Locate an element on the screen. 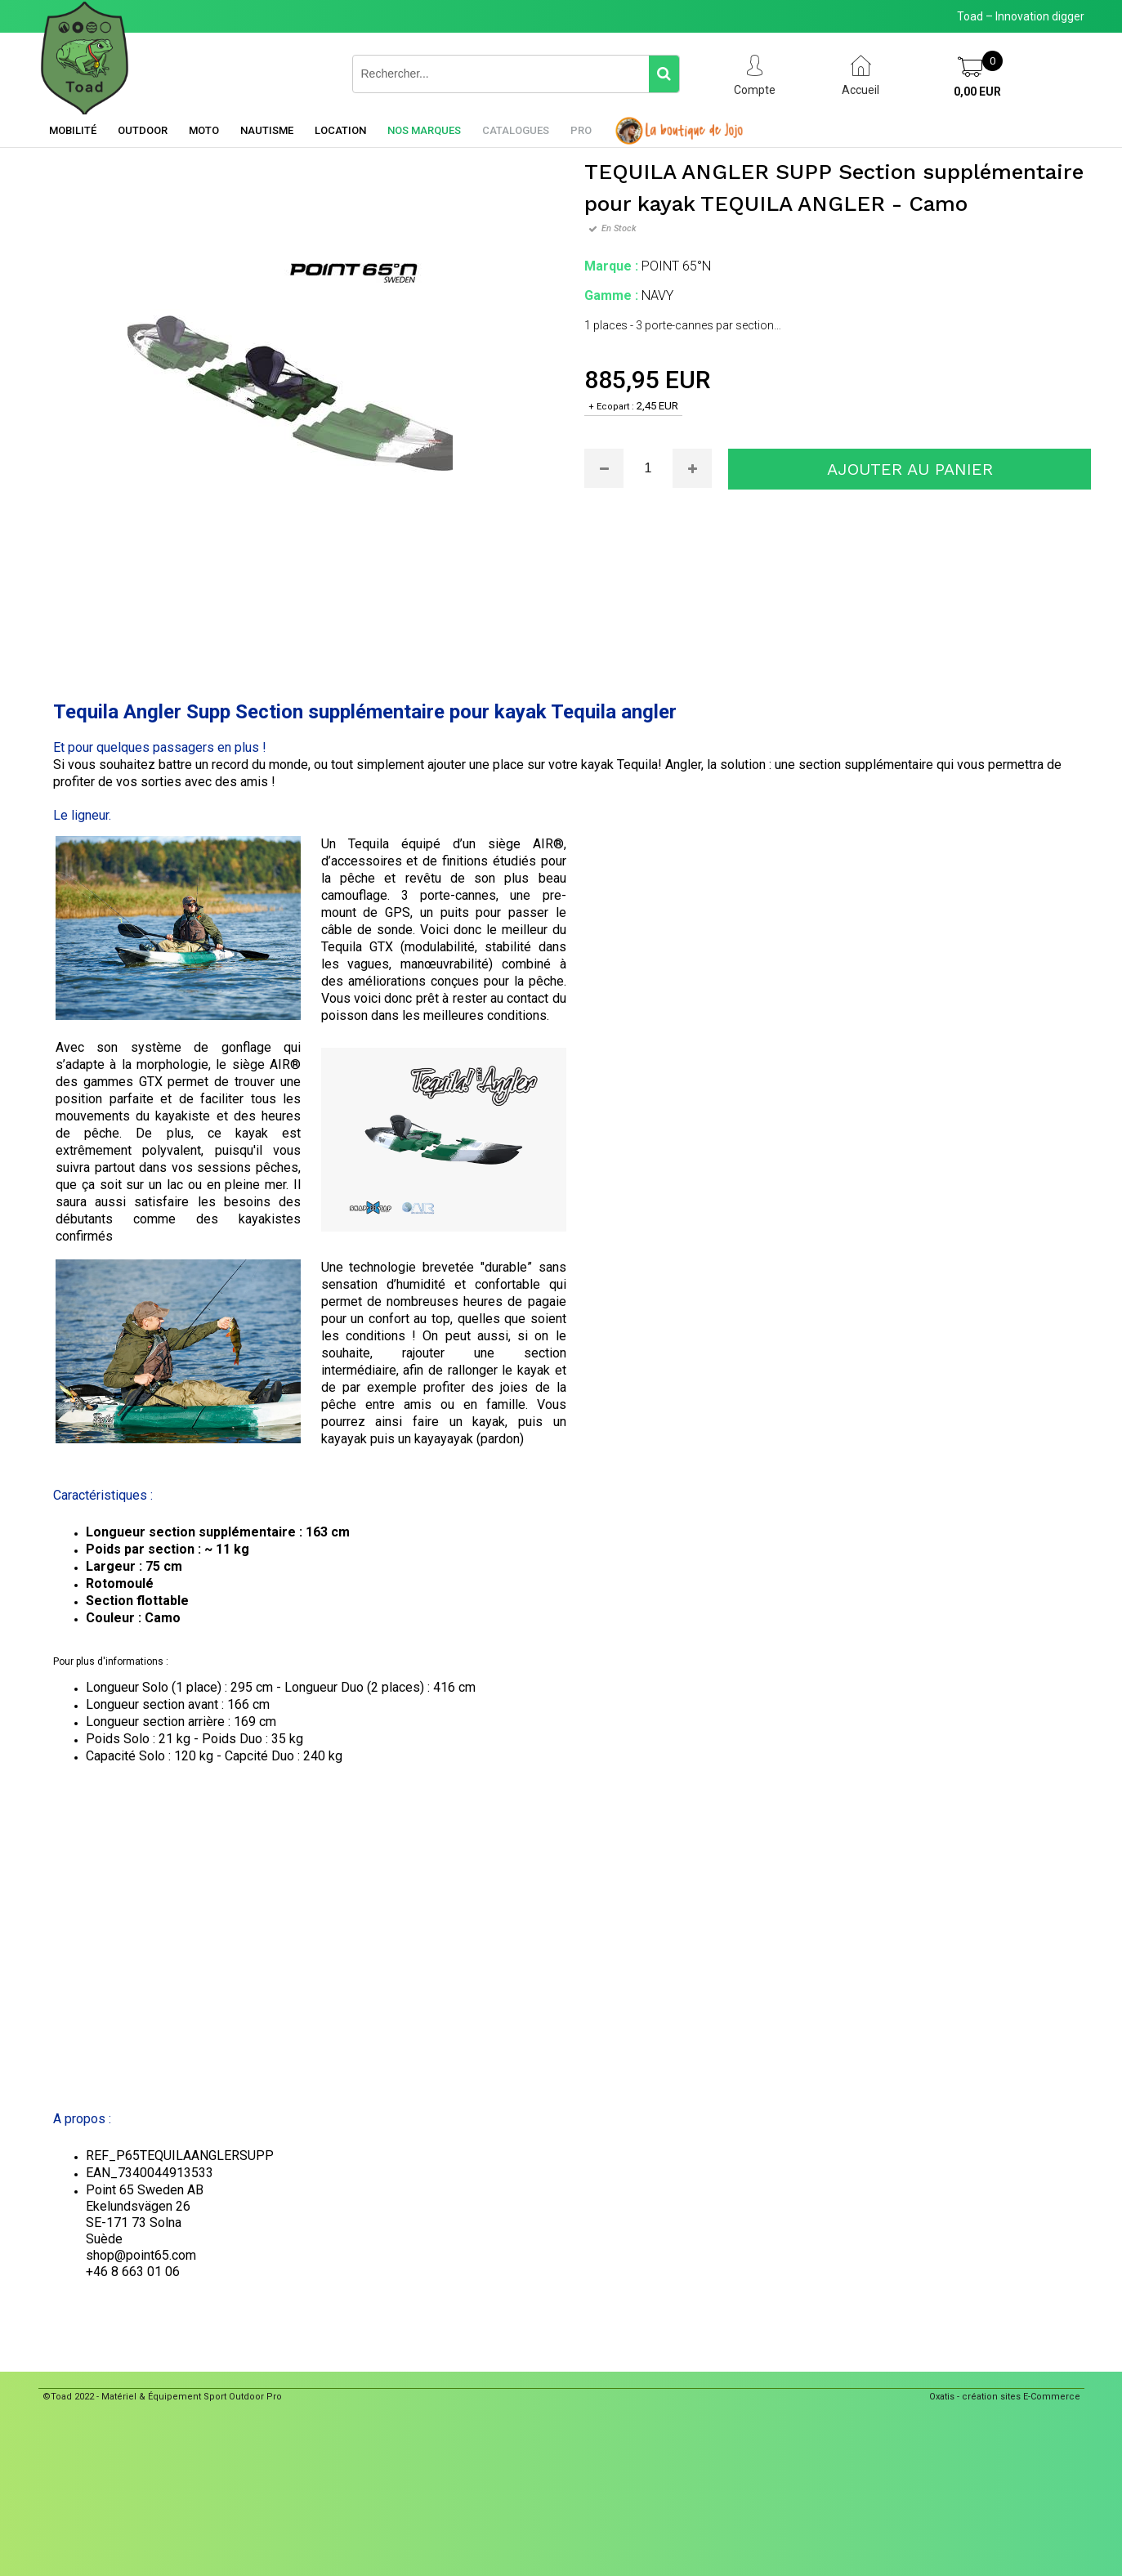 The height and width of the screenshot is (2576, 1122). Moto is located at coordinates (204, 130).